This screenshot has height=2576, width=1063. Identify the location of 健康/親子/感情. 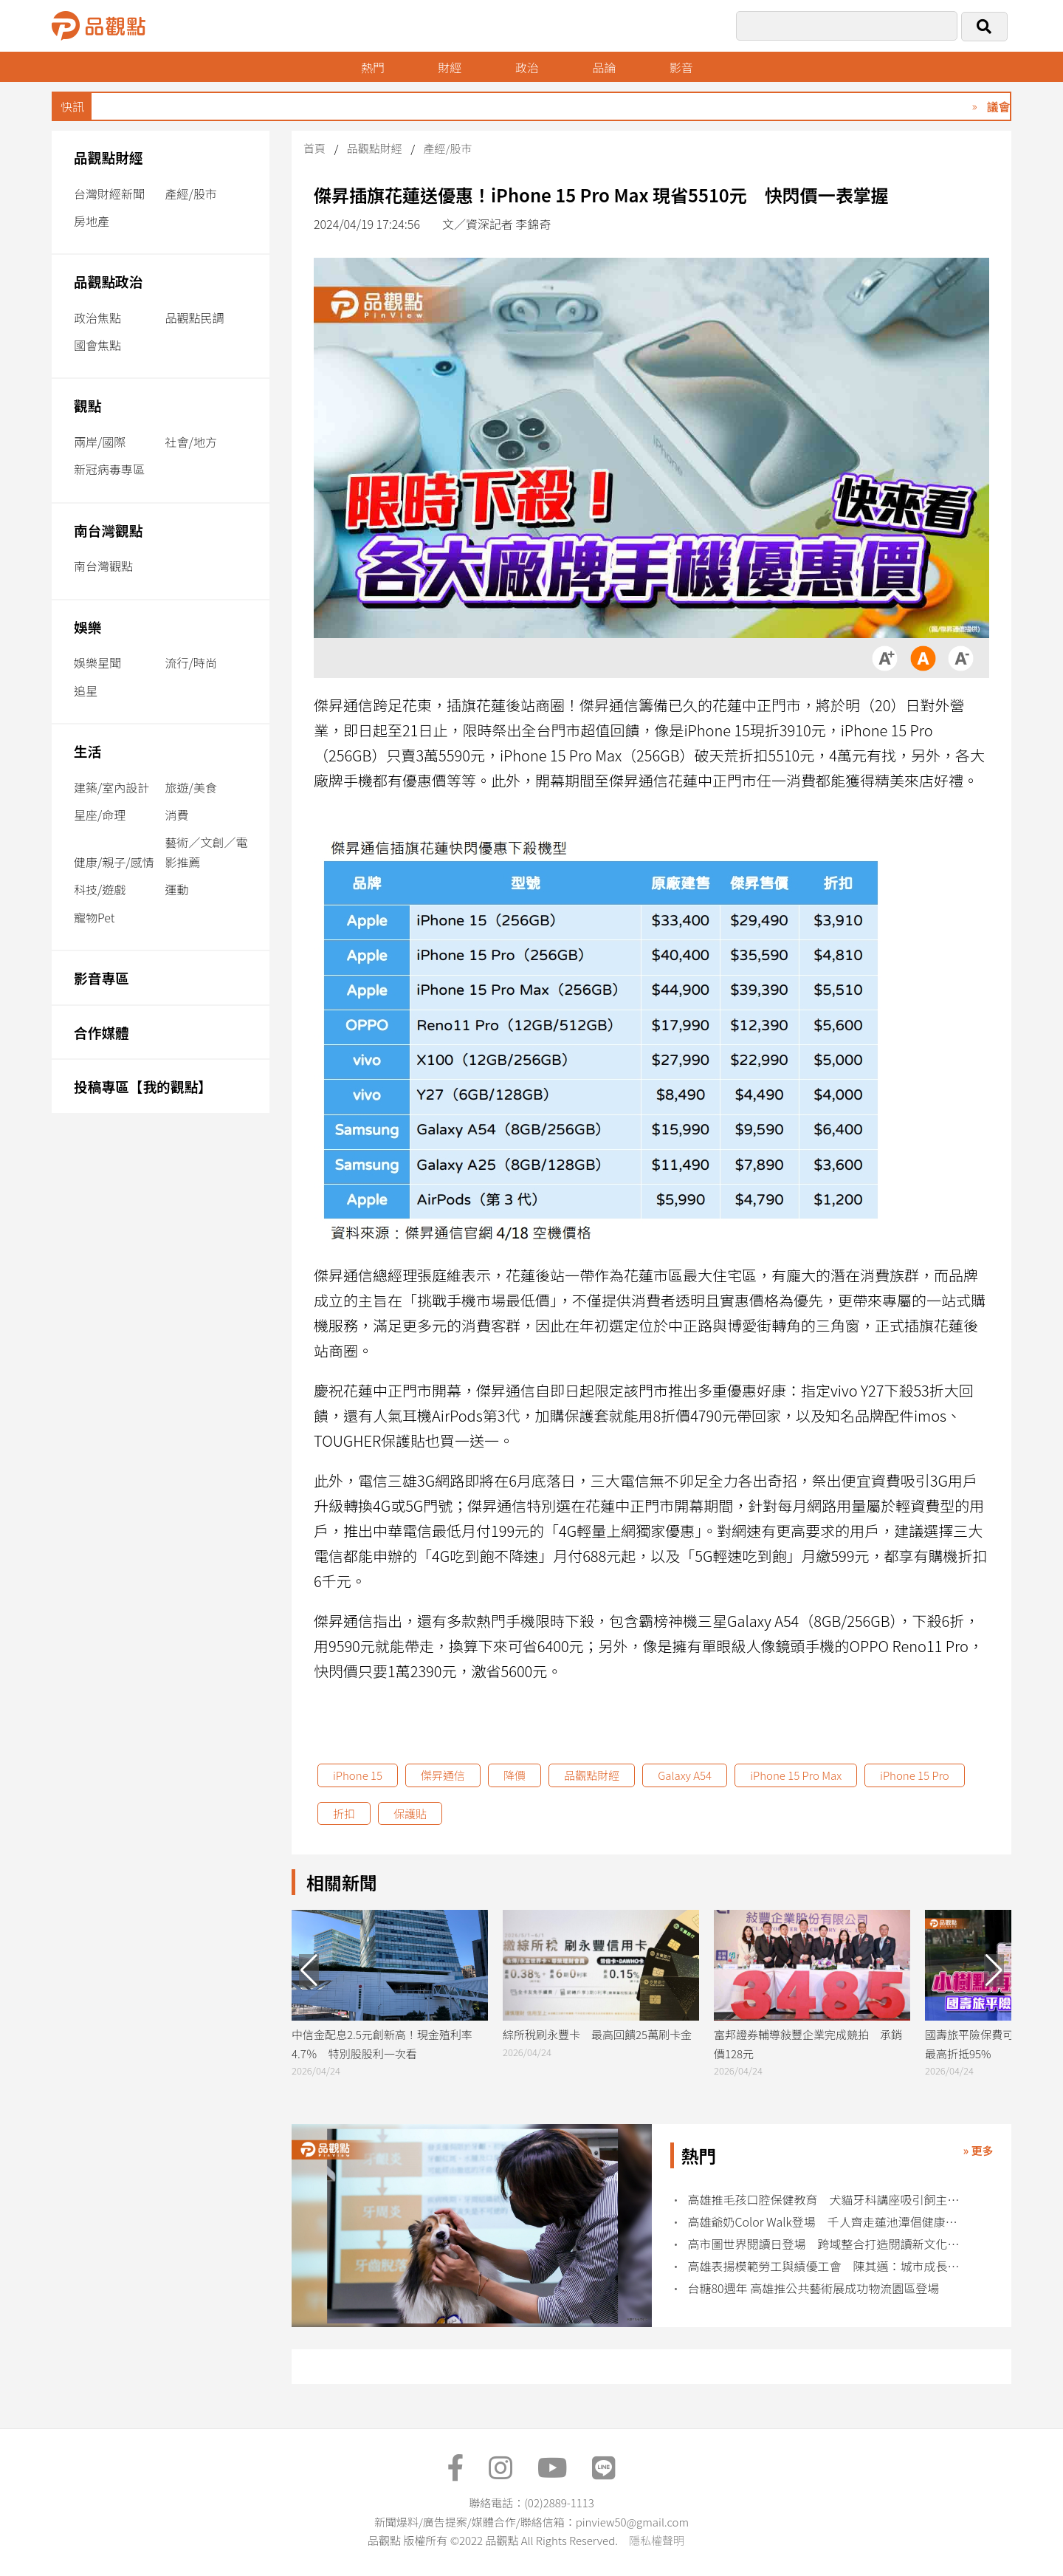
(114, 862).